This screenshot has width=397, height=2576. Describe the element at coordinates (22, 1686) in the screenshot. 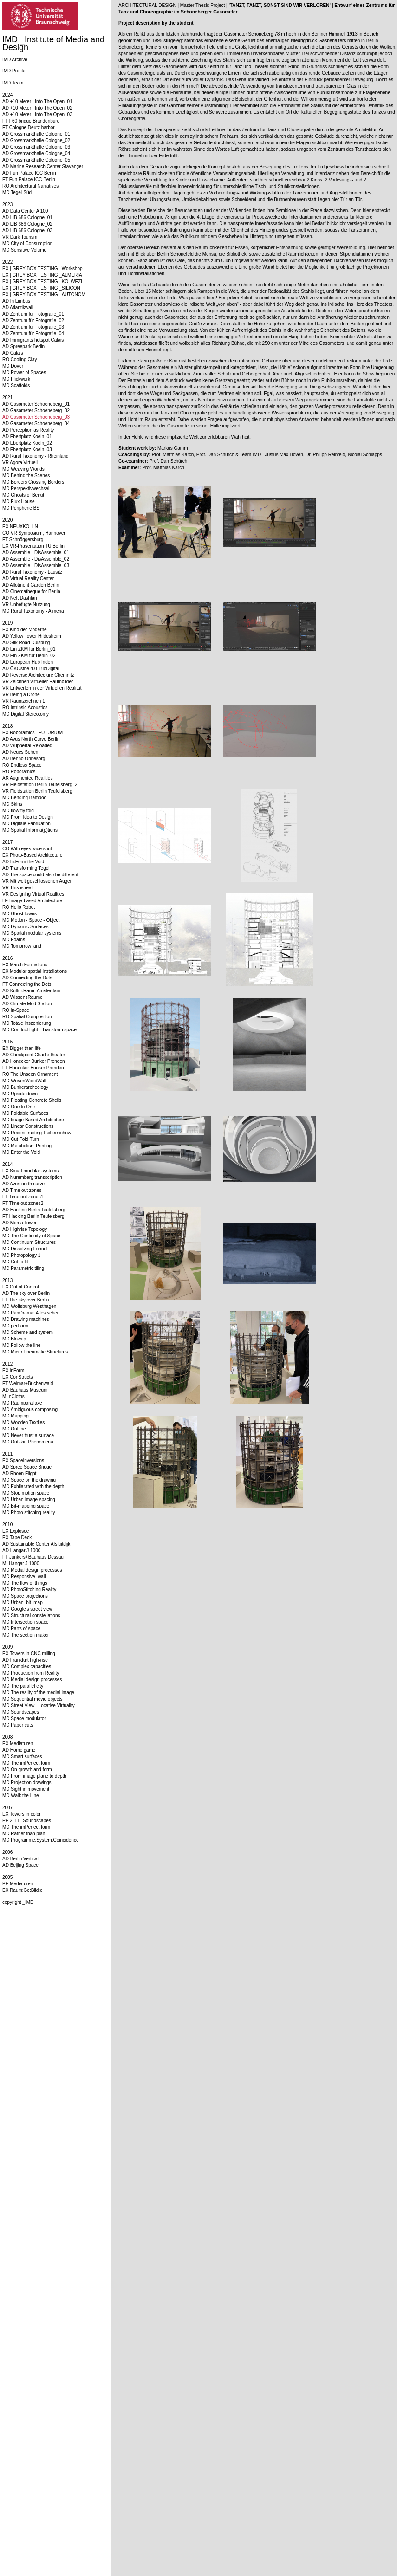

I see `MD The parallel city` at that location.